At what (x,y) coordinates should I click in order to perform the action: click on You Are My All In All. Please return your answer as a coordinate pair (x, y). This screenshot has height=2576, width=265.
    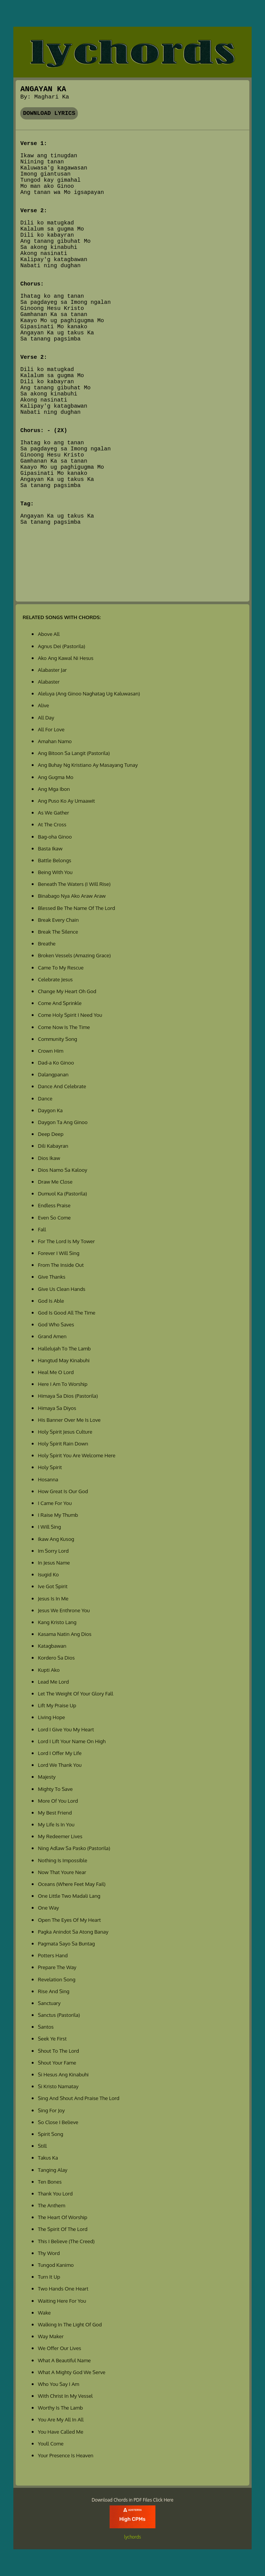
    Looking at the image, I should click on (61, 2419).